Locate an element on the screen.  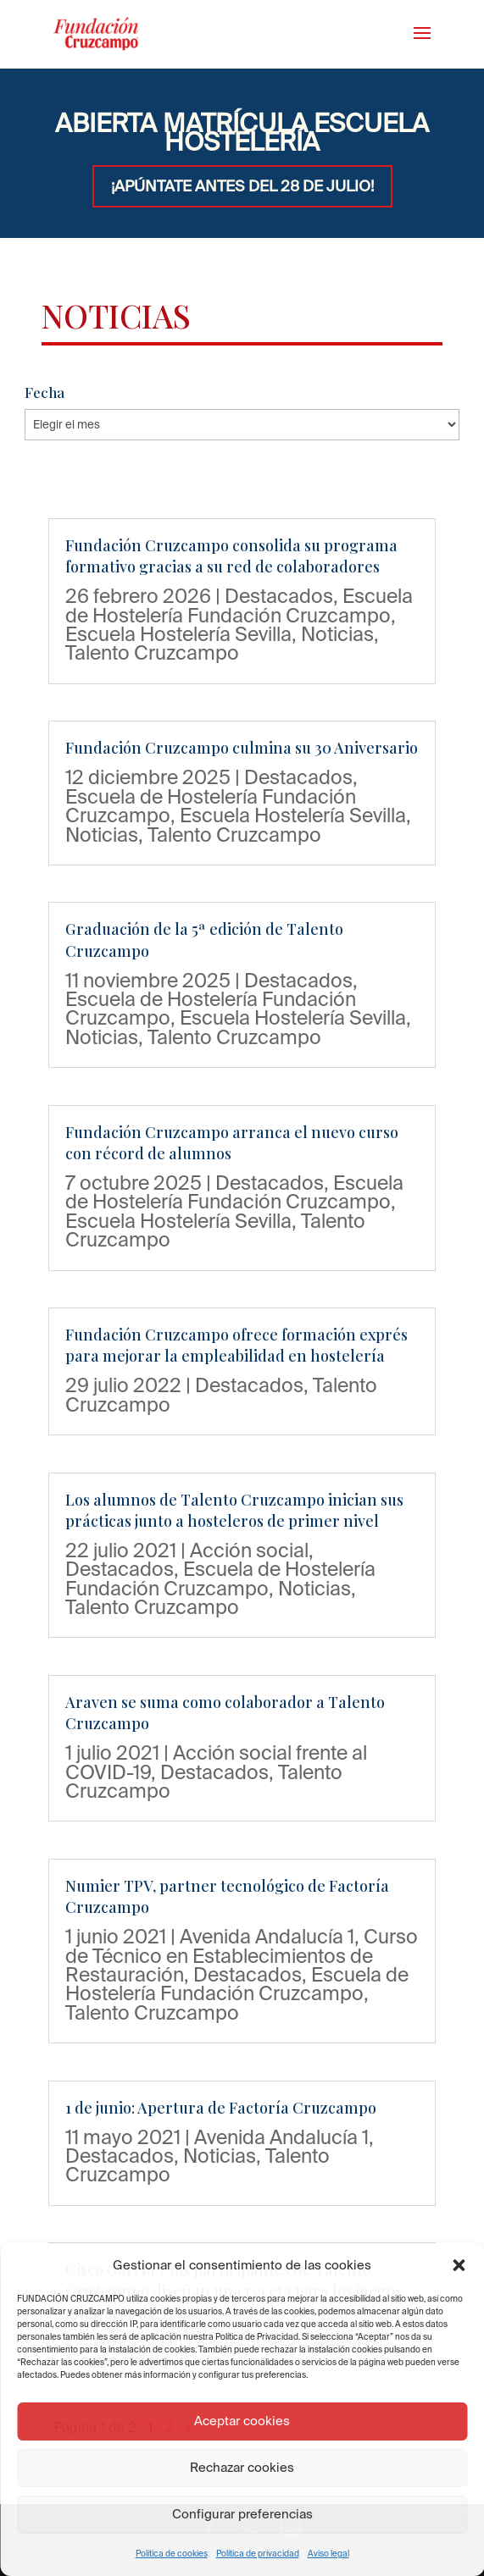
Noticias is located at coordinates (337, 633).